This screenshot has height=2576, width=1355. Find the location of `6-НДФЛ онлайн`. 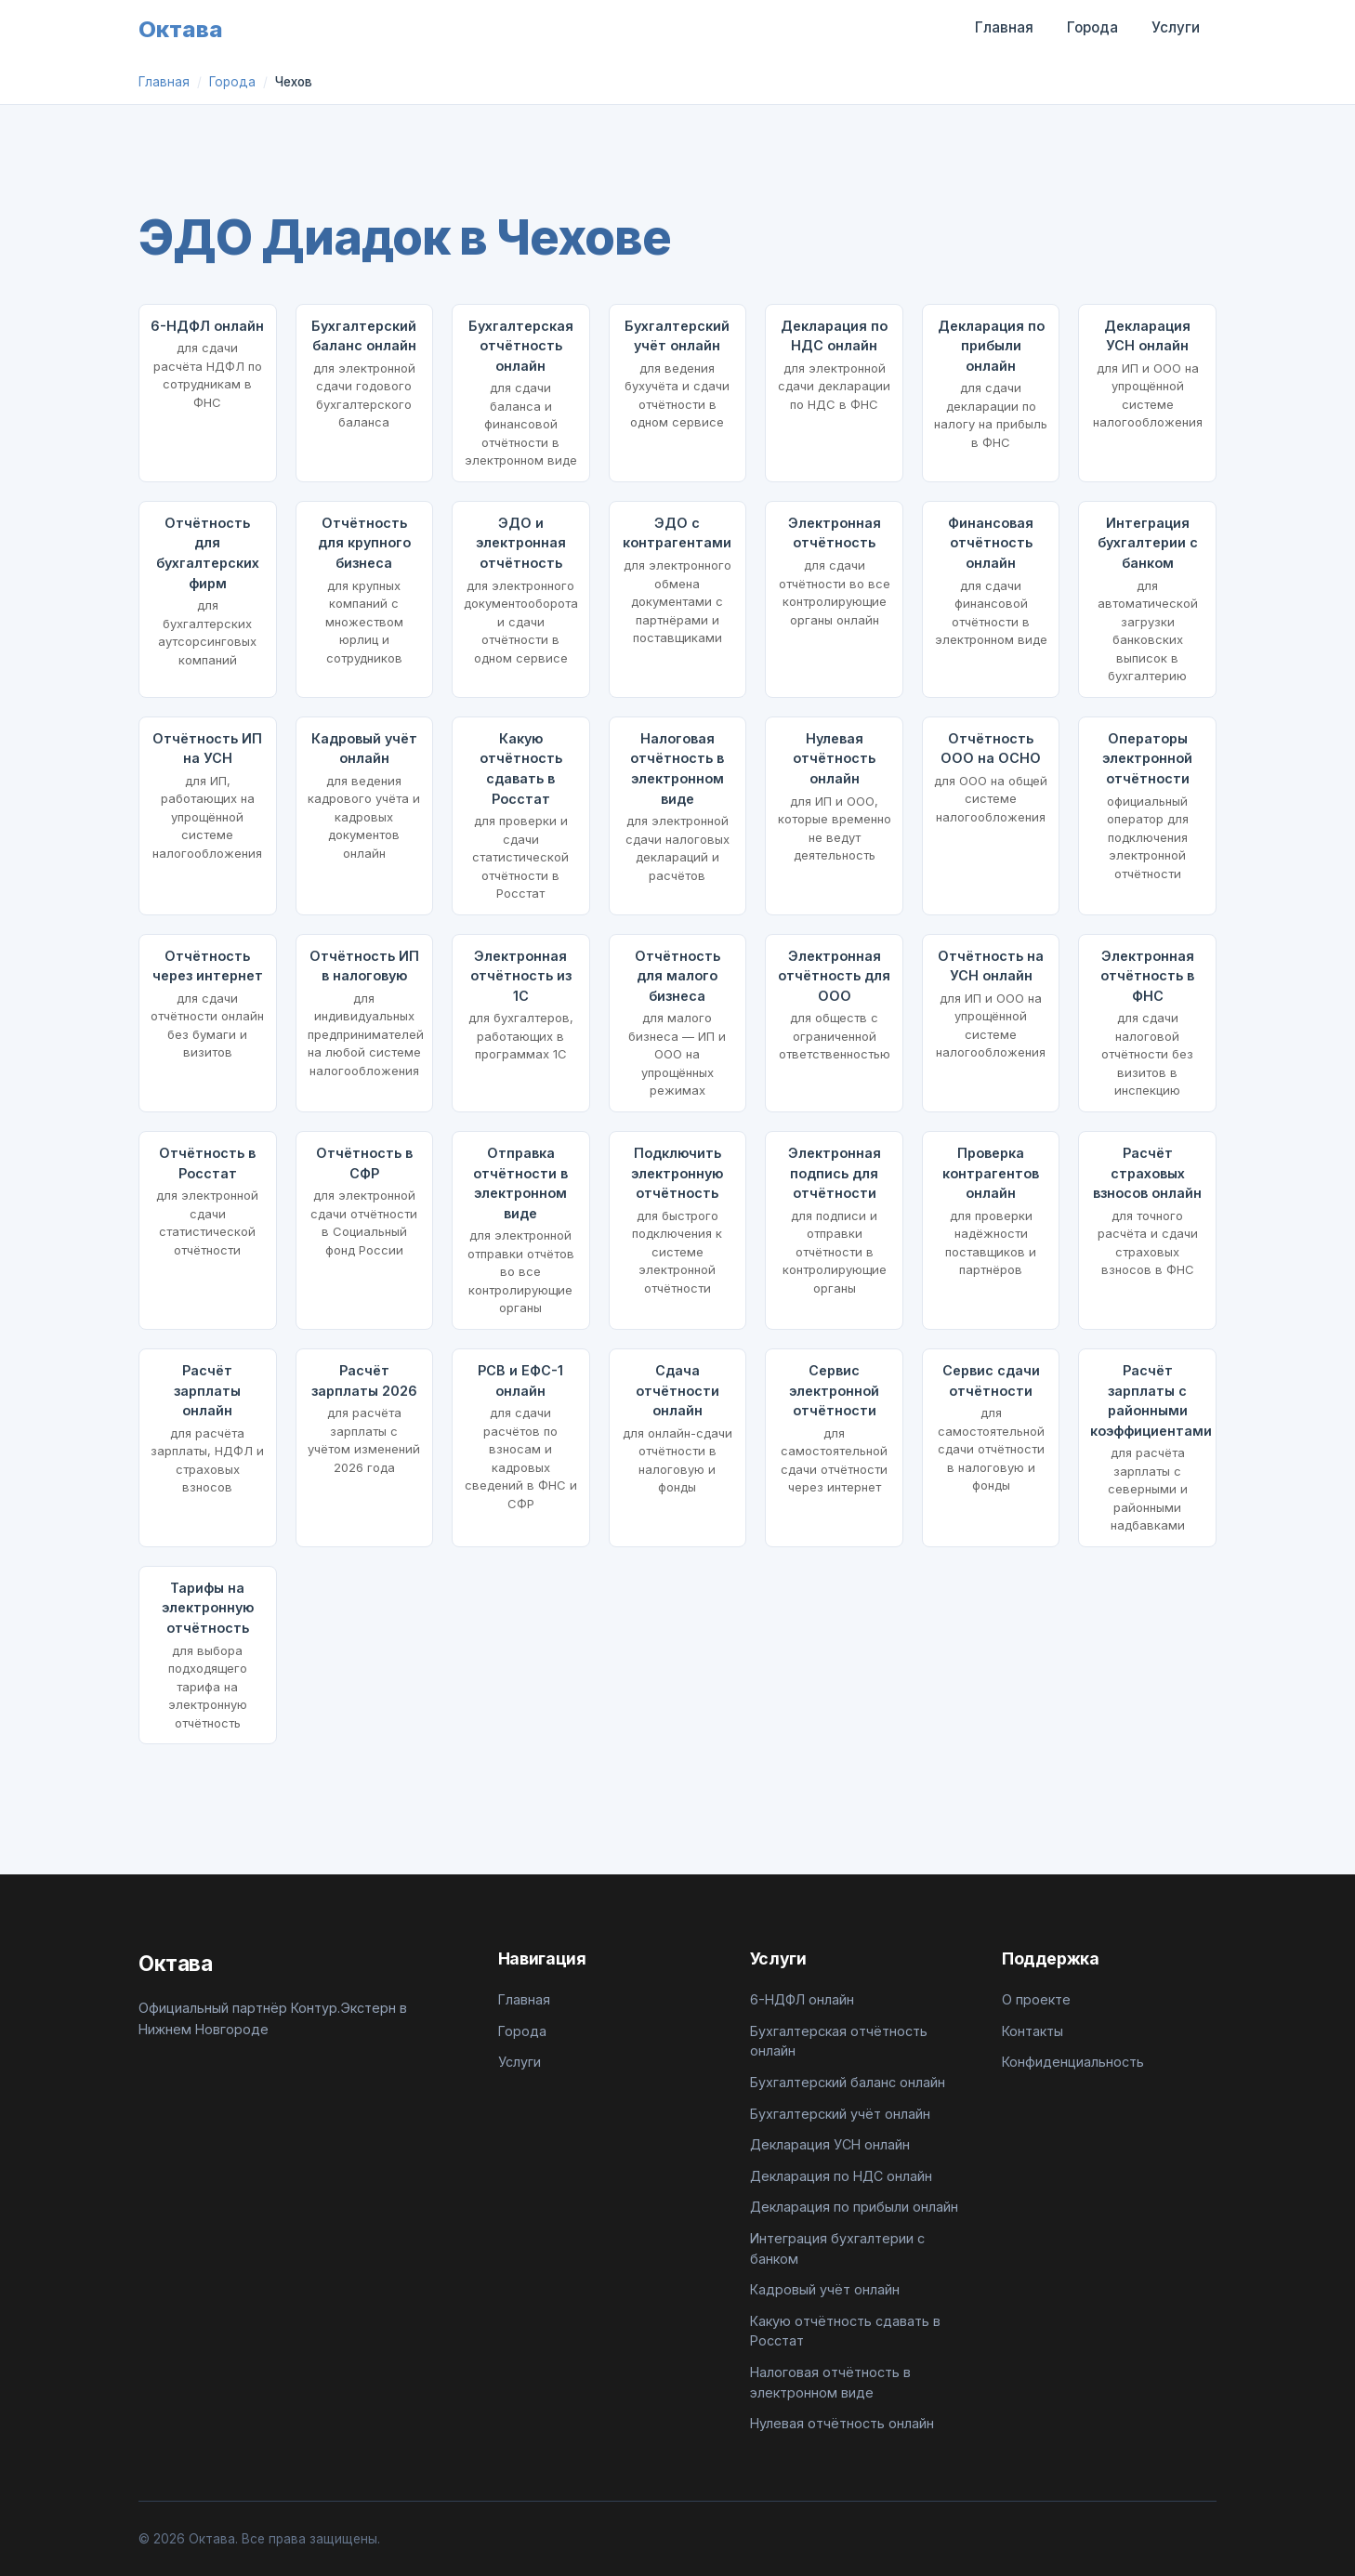

6-НДФЛ онлайн is located at coordinates (802, 1999).